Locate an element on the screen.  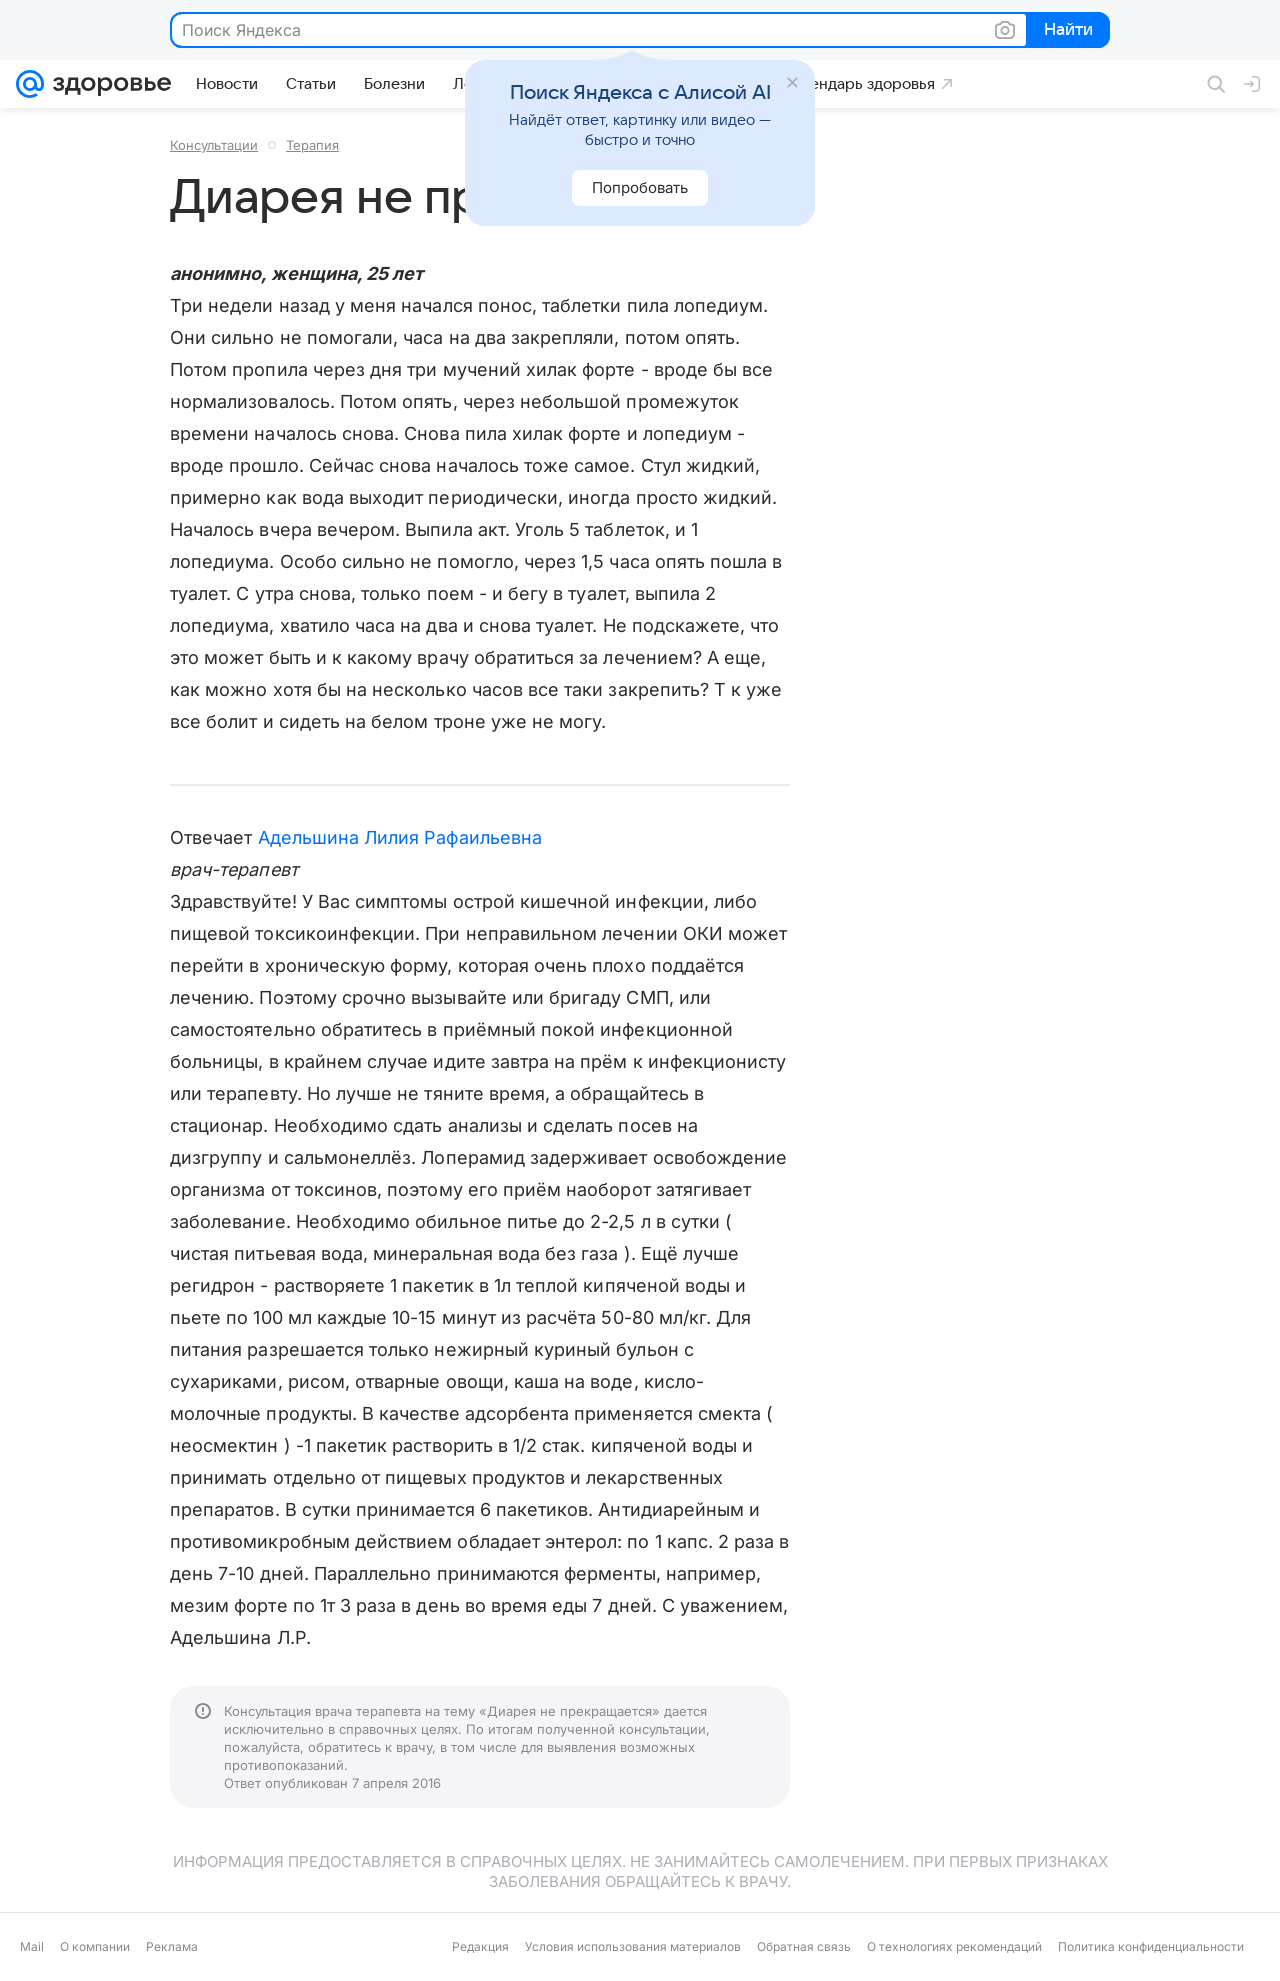
Редакция is located at coordinates (480, 1946).